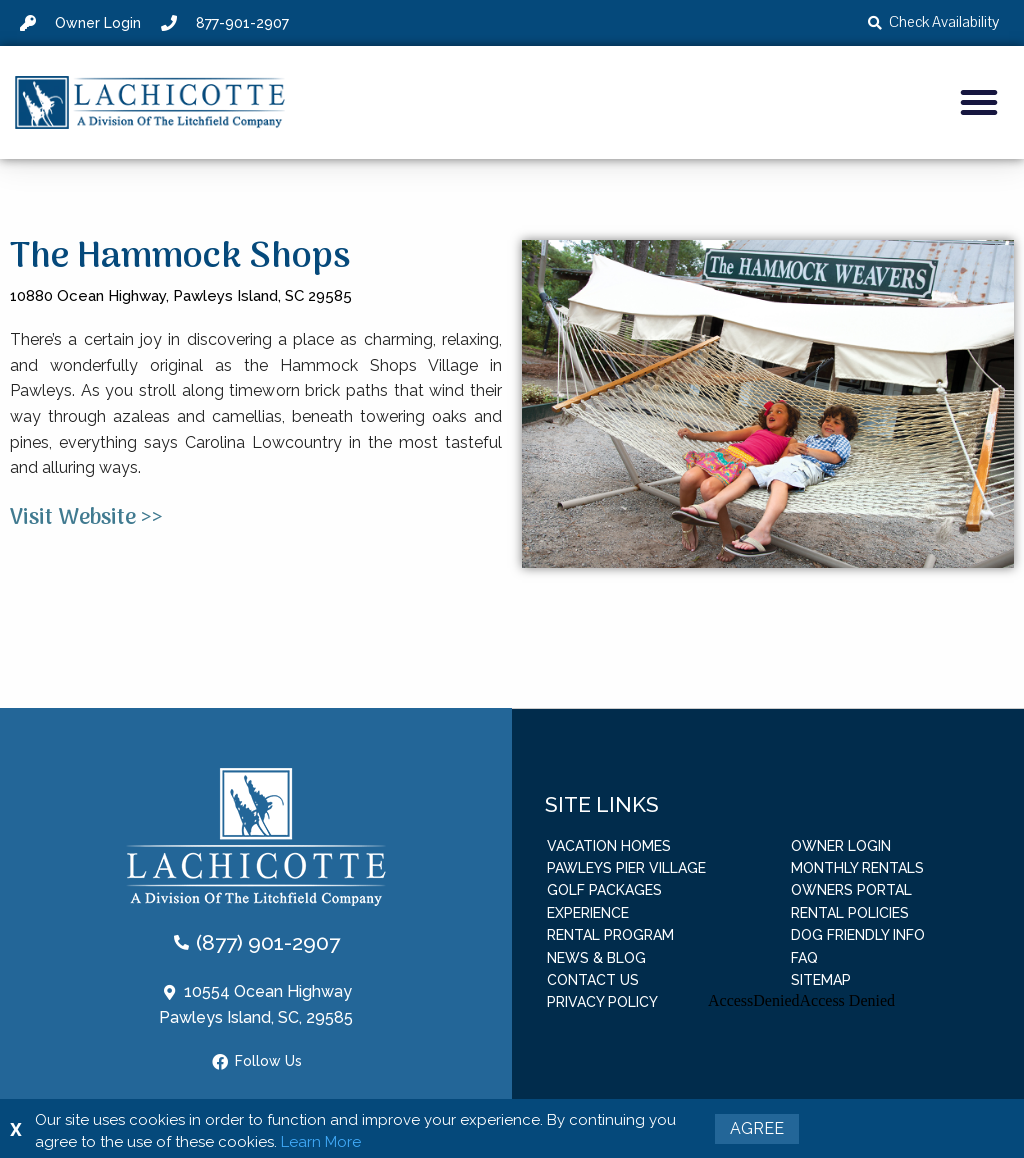 This screenshot has height=1158, width=1024. Describe the element at coordinates (86, 518) in the screenshot. I see `Visit Website >>` at that location.